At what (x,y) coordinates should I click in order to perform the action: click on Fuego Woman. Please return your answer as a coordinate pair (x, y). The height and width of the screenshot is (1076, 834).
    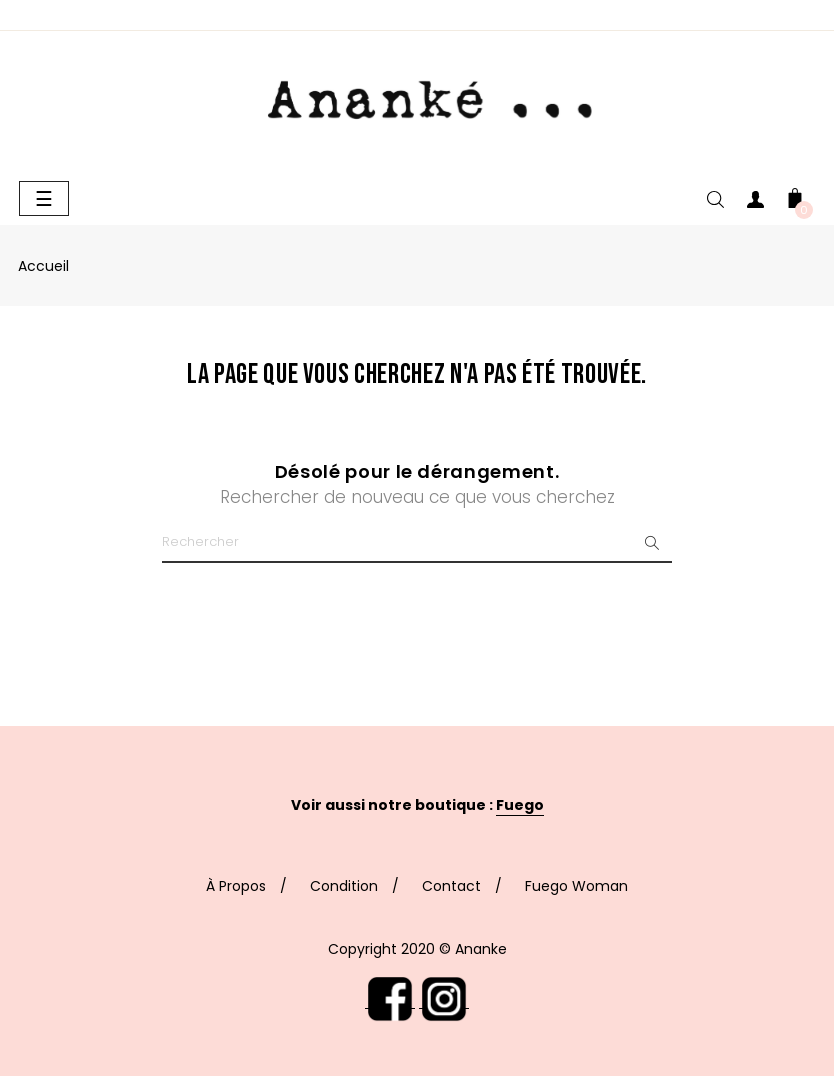
    Looking at the image, I should click on (576, 886).